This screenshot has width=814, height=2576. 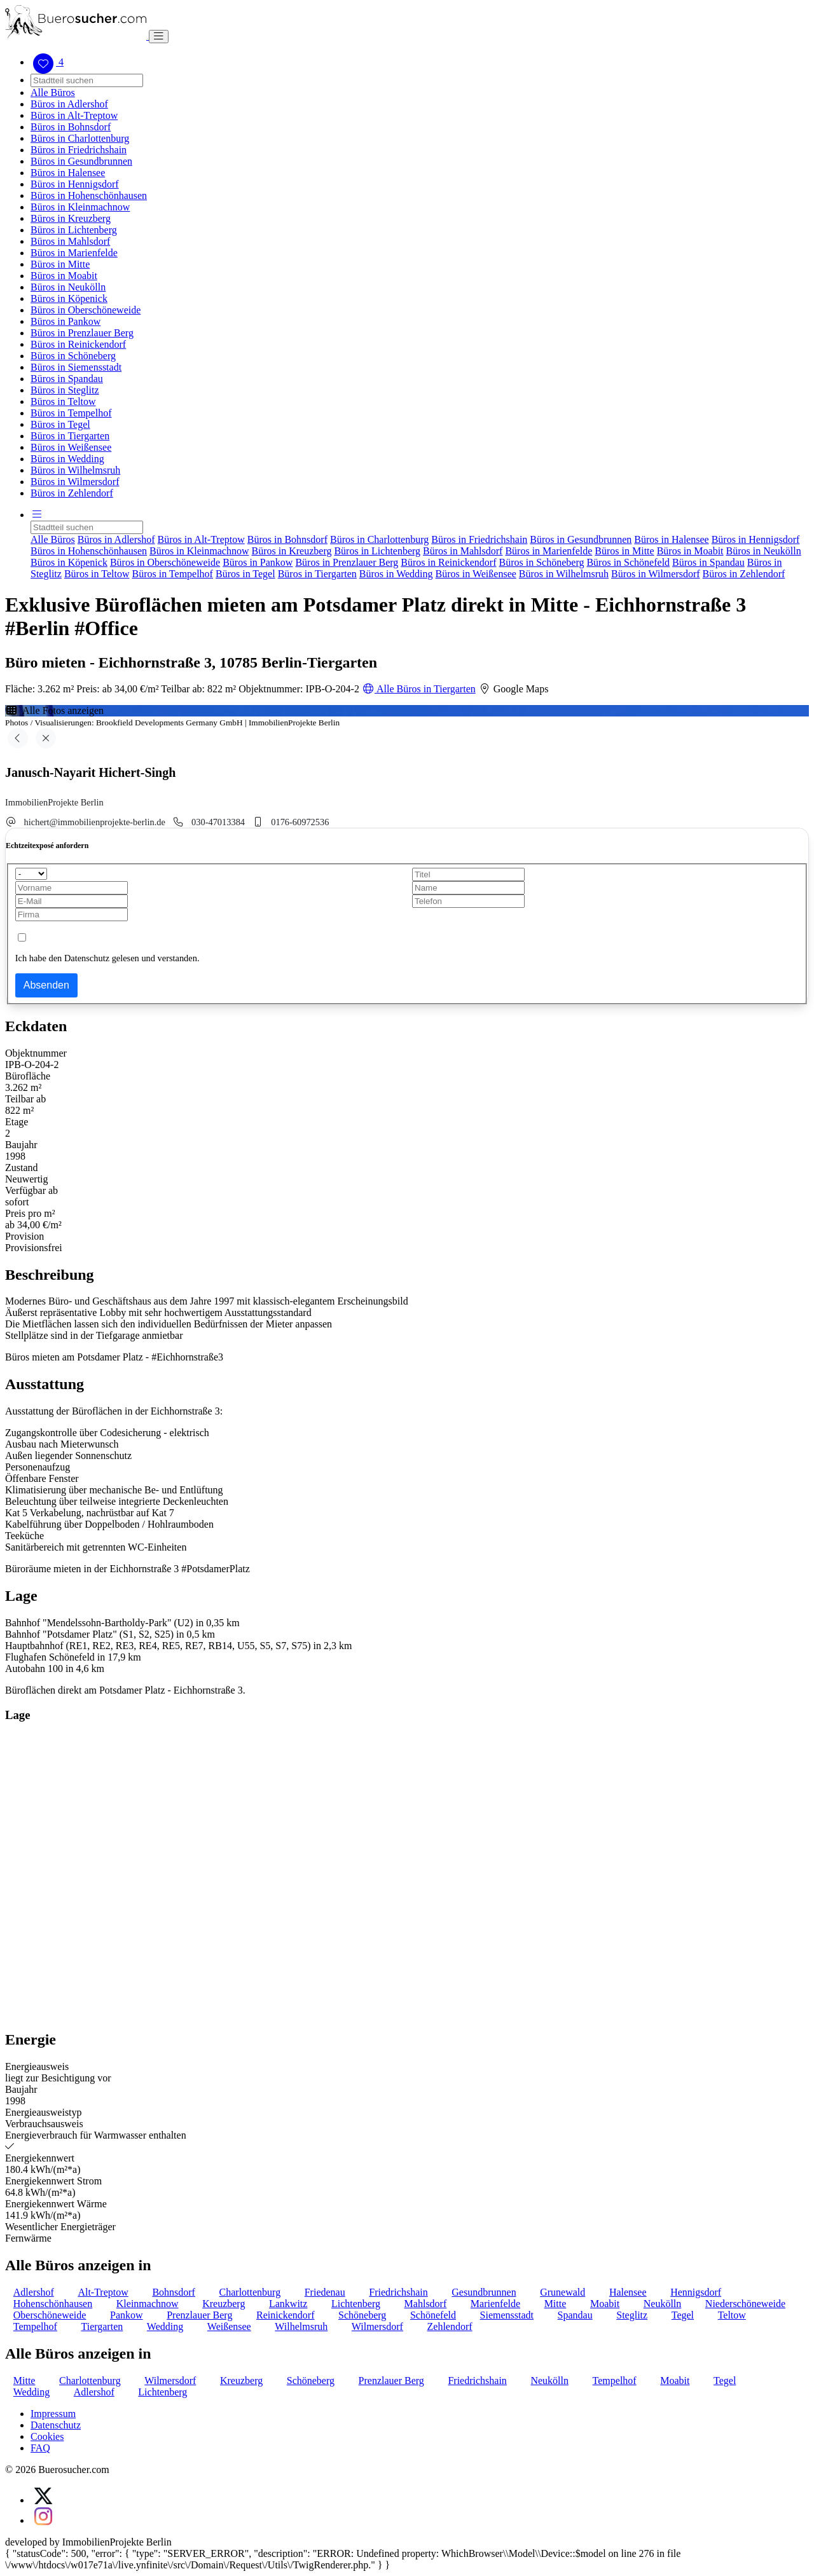 I want to click on Büros in Alt-Treptow, so click(x=74, y=115).